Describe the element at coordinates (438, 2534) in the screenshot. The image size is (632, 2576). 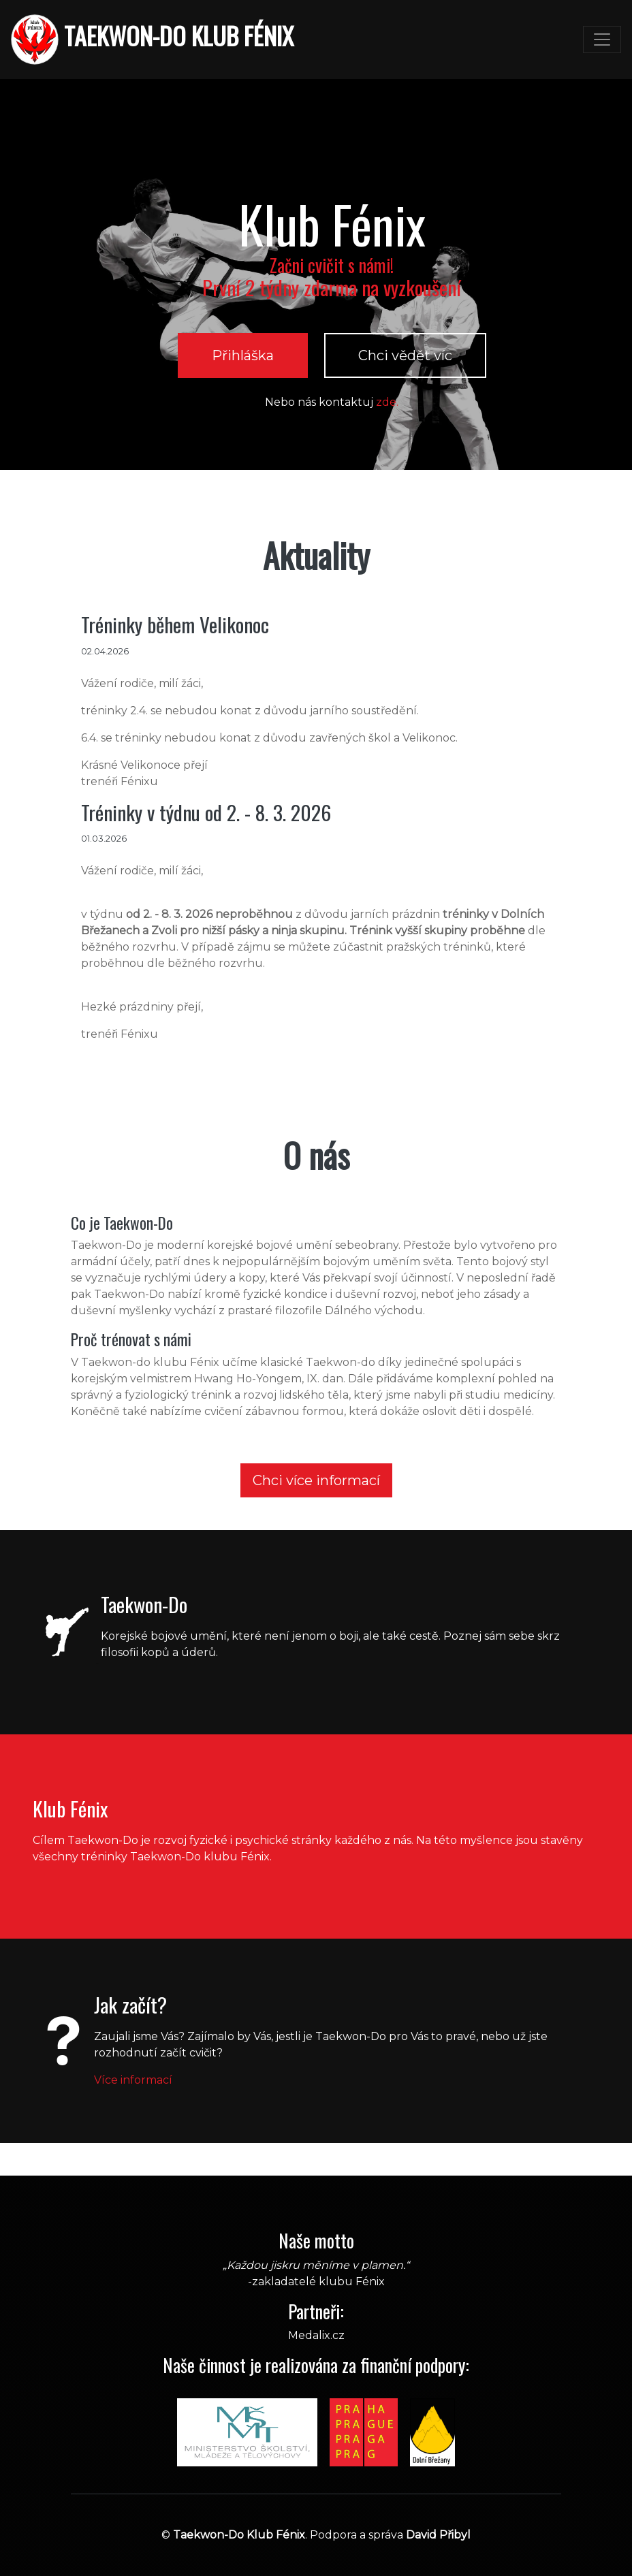
I see `David Přibyl` at that location.